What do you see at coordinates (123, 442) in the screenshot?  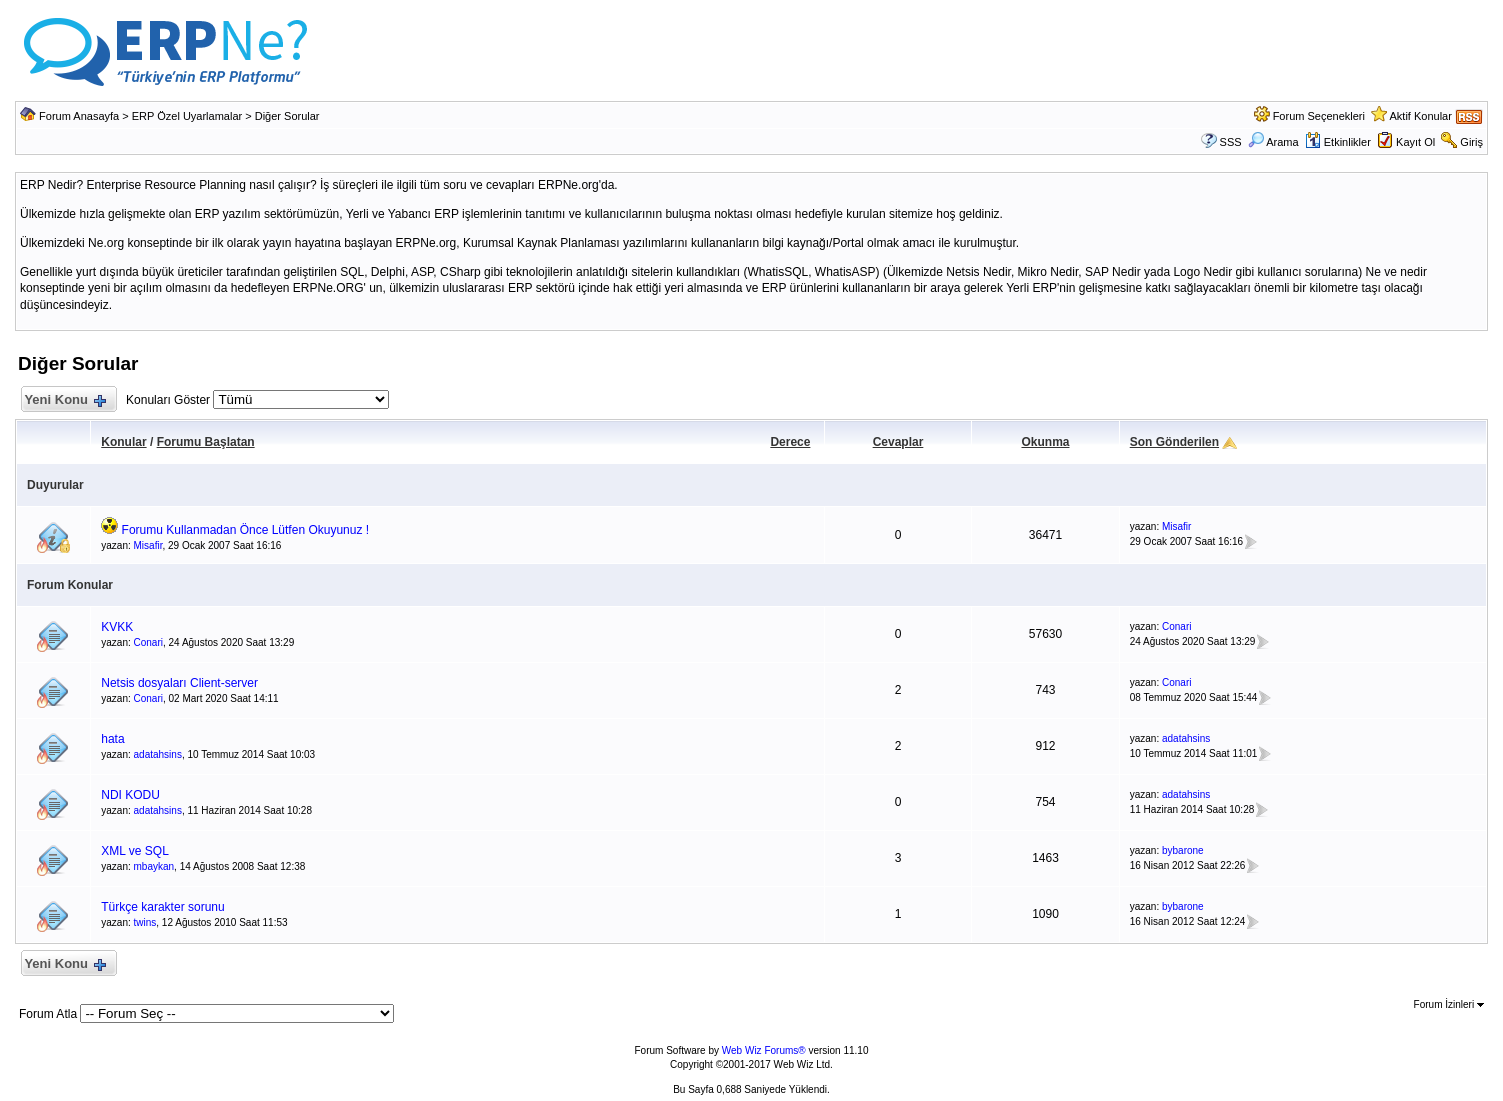 I see `Konular` at bounding box center [123, 442].